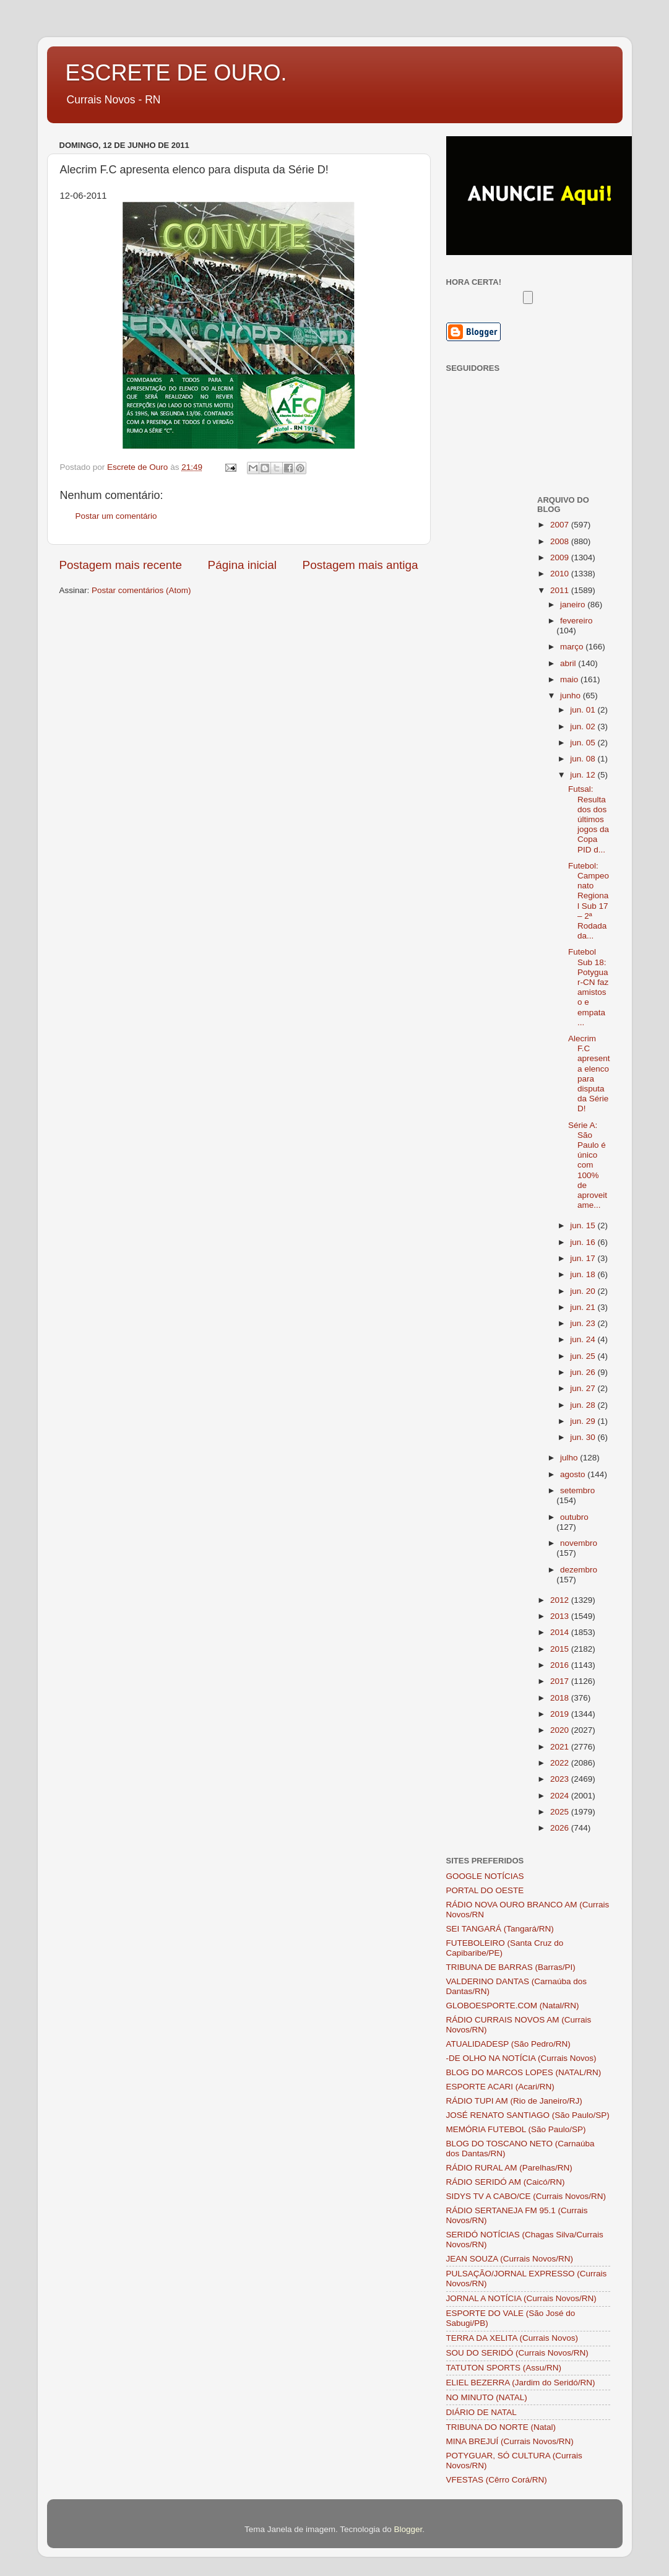 This screenshot has height=2576, width=669. What do you see at coordinates (571, 695) in the screenshot?
I see `junho` at bounding box center [571, 695].